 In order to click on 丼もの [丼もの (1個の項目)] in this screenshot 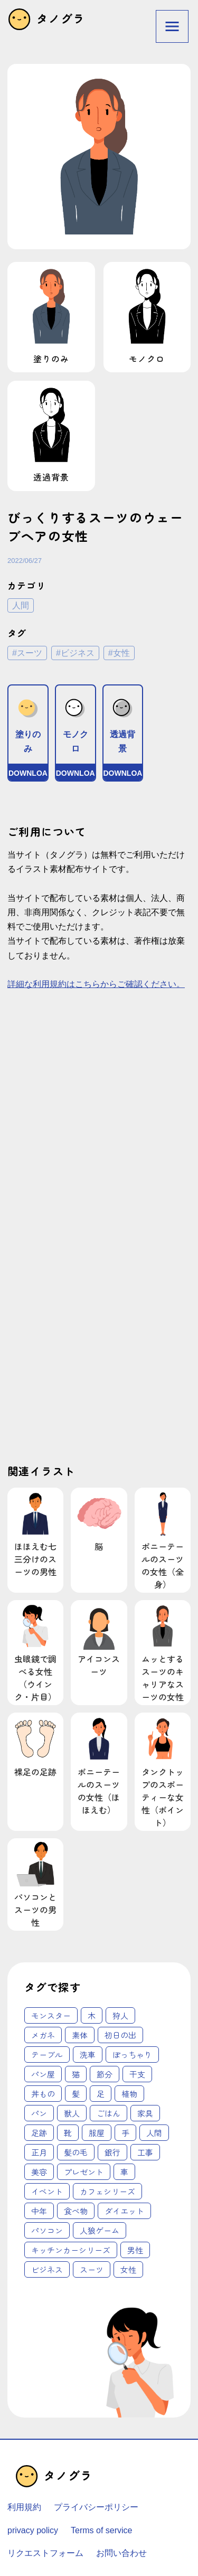, I will do `click(43, 2093)`.